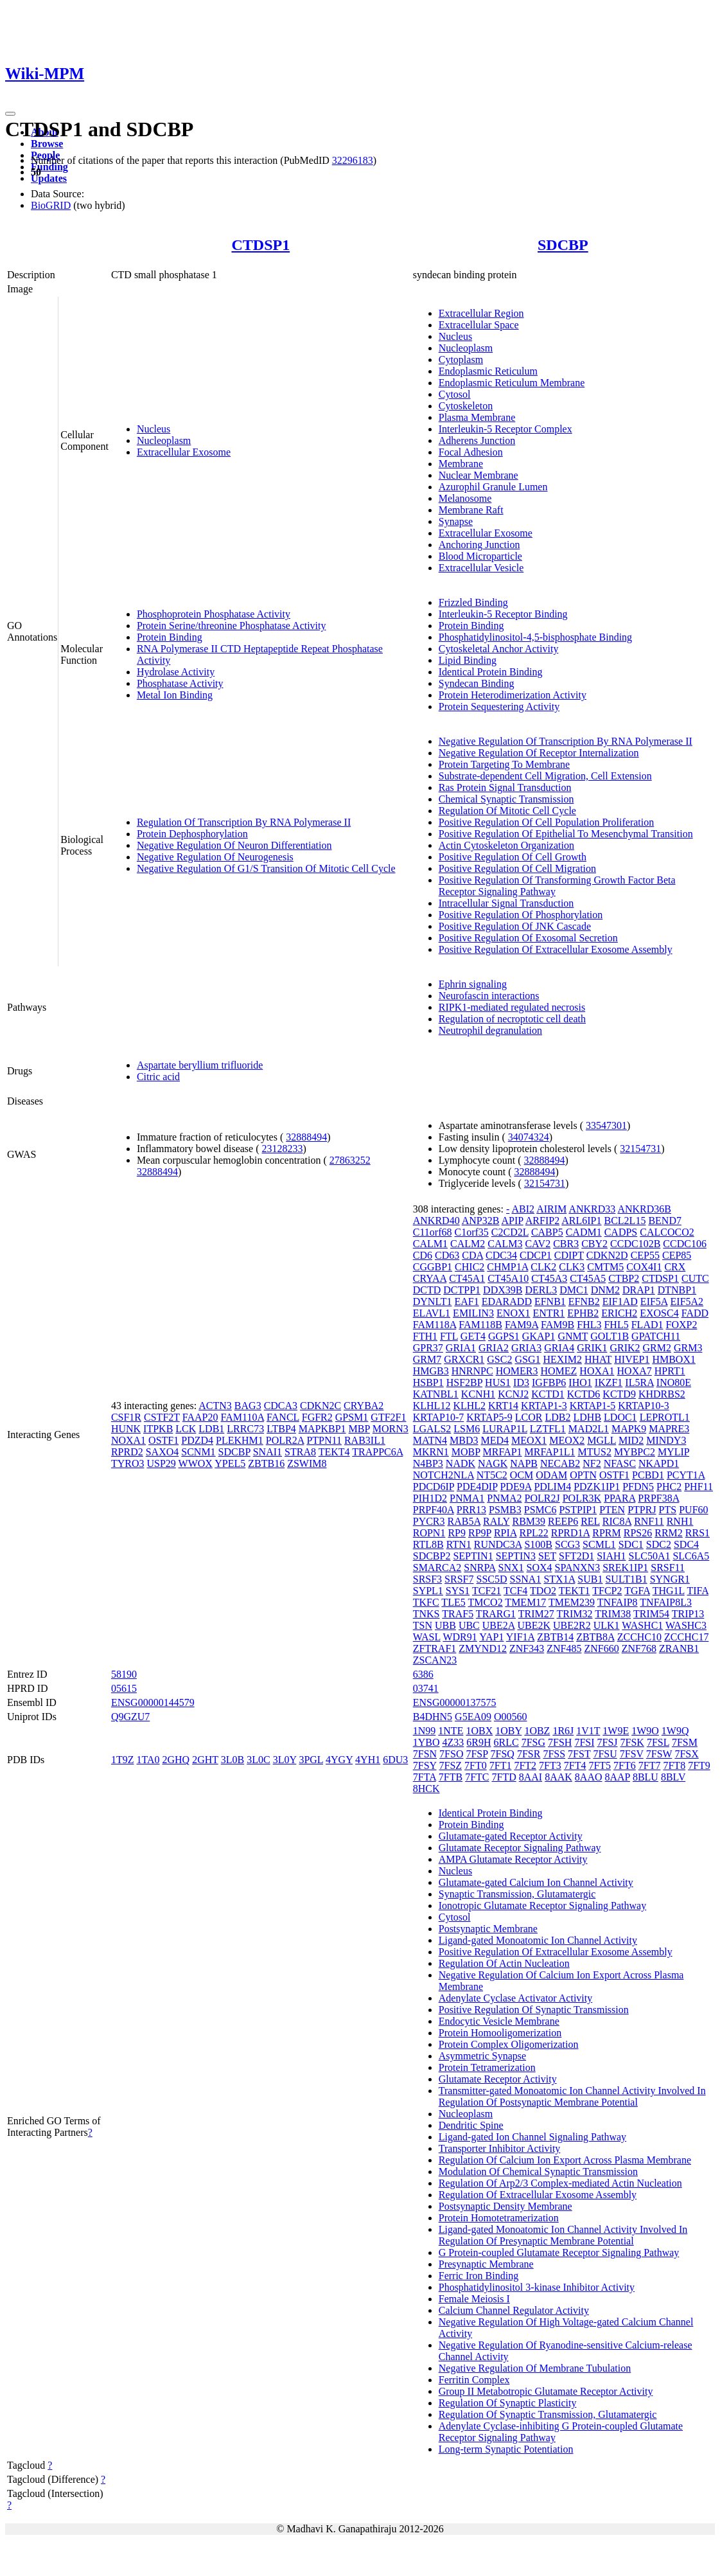 The width and height of the screenshot is (720, 2576). Describe the element at coordinates (635, 1243) in the screenshot. I see `CCDC102B` at that location.